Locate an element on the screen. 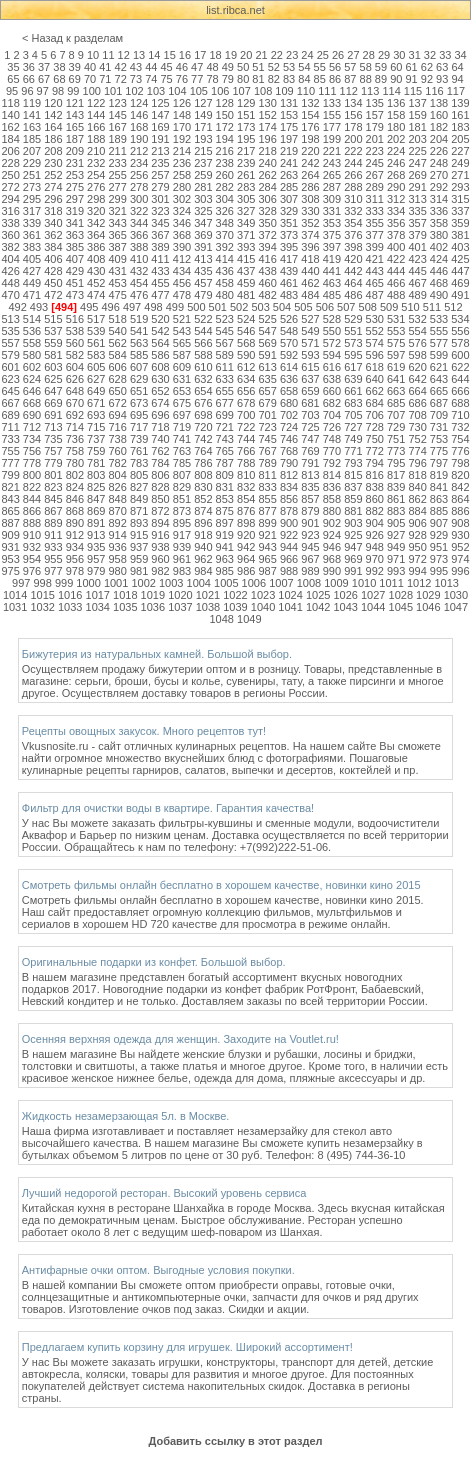 This screenshot has width=471, height=1459. 660 is located at coordinates (332, 391).